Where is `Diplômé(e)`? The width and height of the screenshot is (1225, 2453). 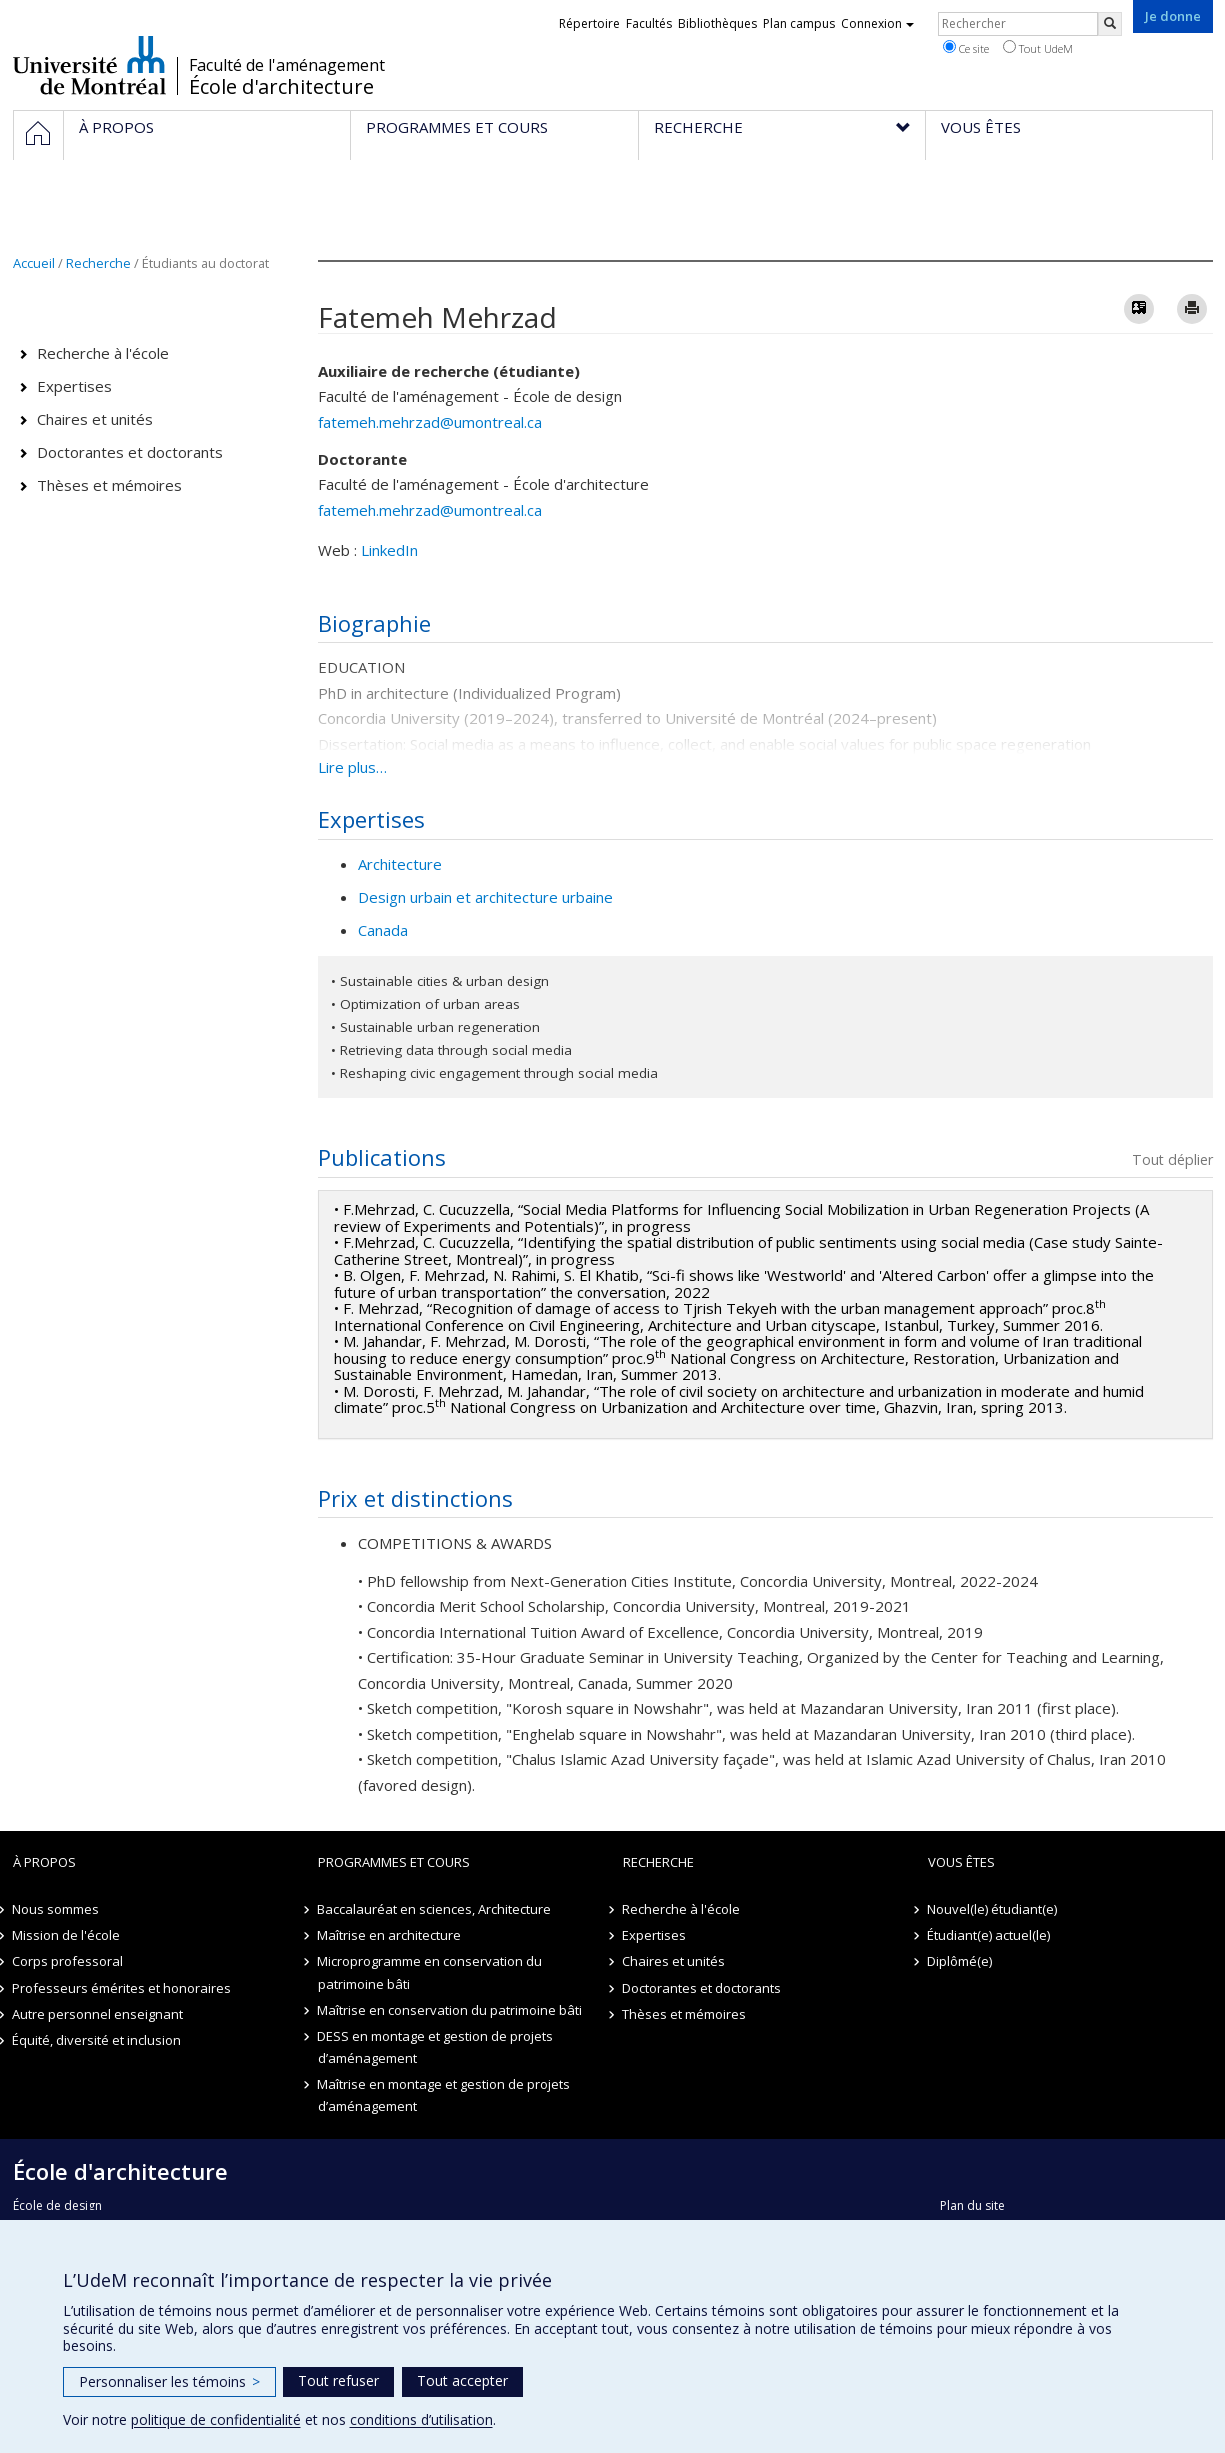 Diplômé(e) is located at coordinates (960, 1961).